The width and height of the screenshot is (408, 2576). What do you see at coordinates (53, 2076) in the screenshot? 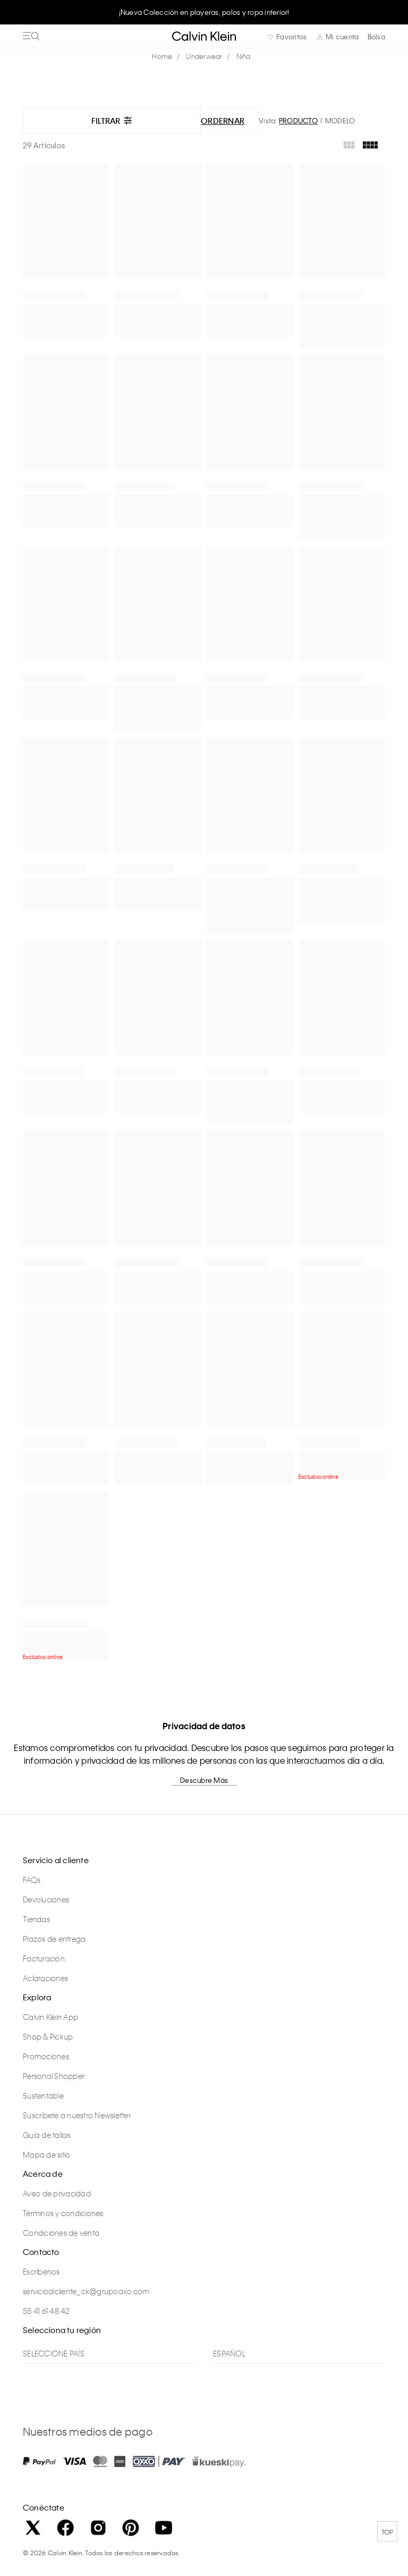
I see `Personal Shopper` at bounding box center [53, 2076].